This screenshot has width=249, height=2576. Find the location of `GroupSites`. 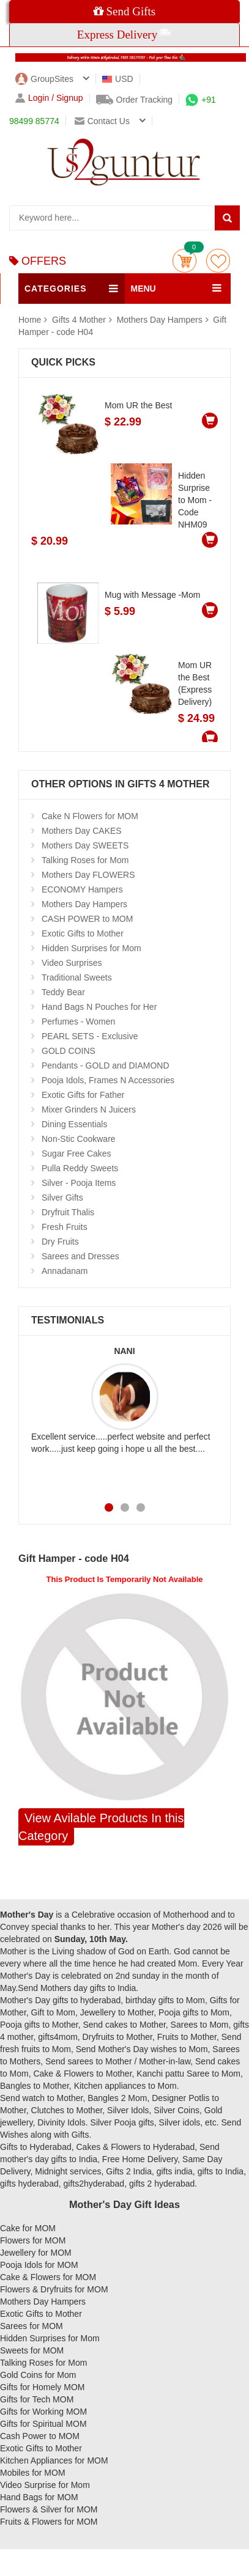

GroupSites is located at coordinates (44, 79).